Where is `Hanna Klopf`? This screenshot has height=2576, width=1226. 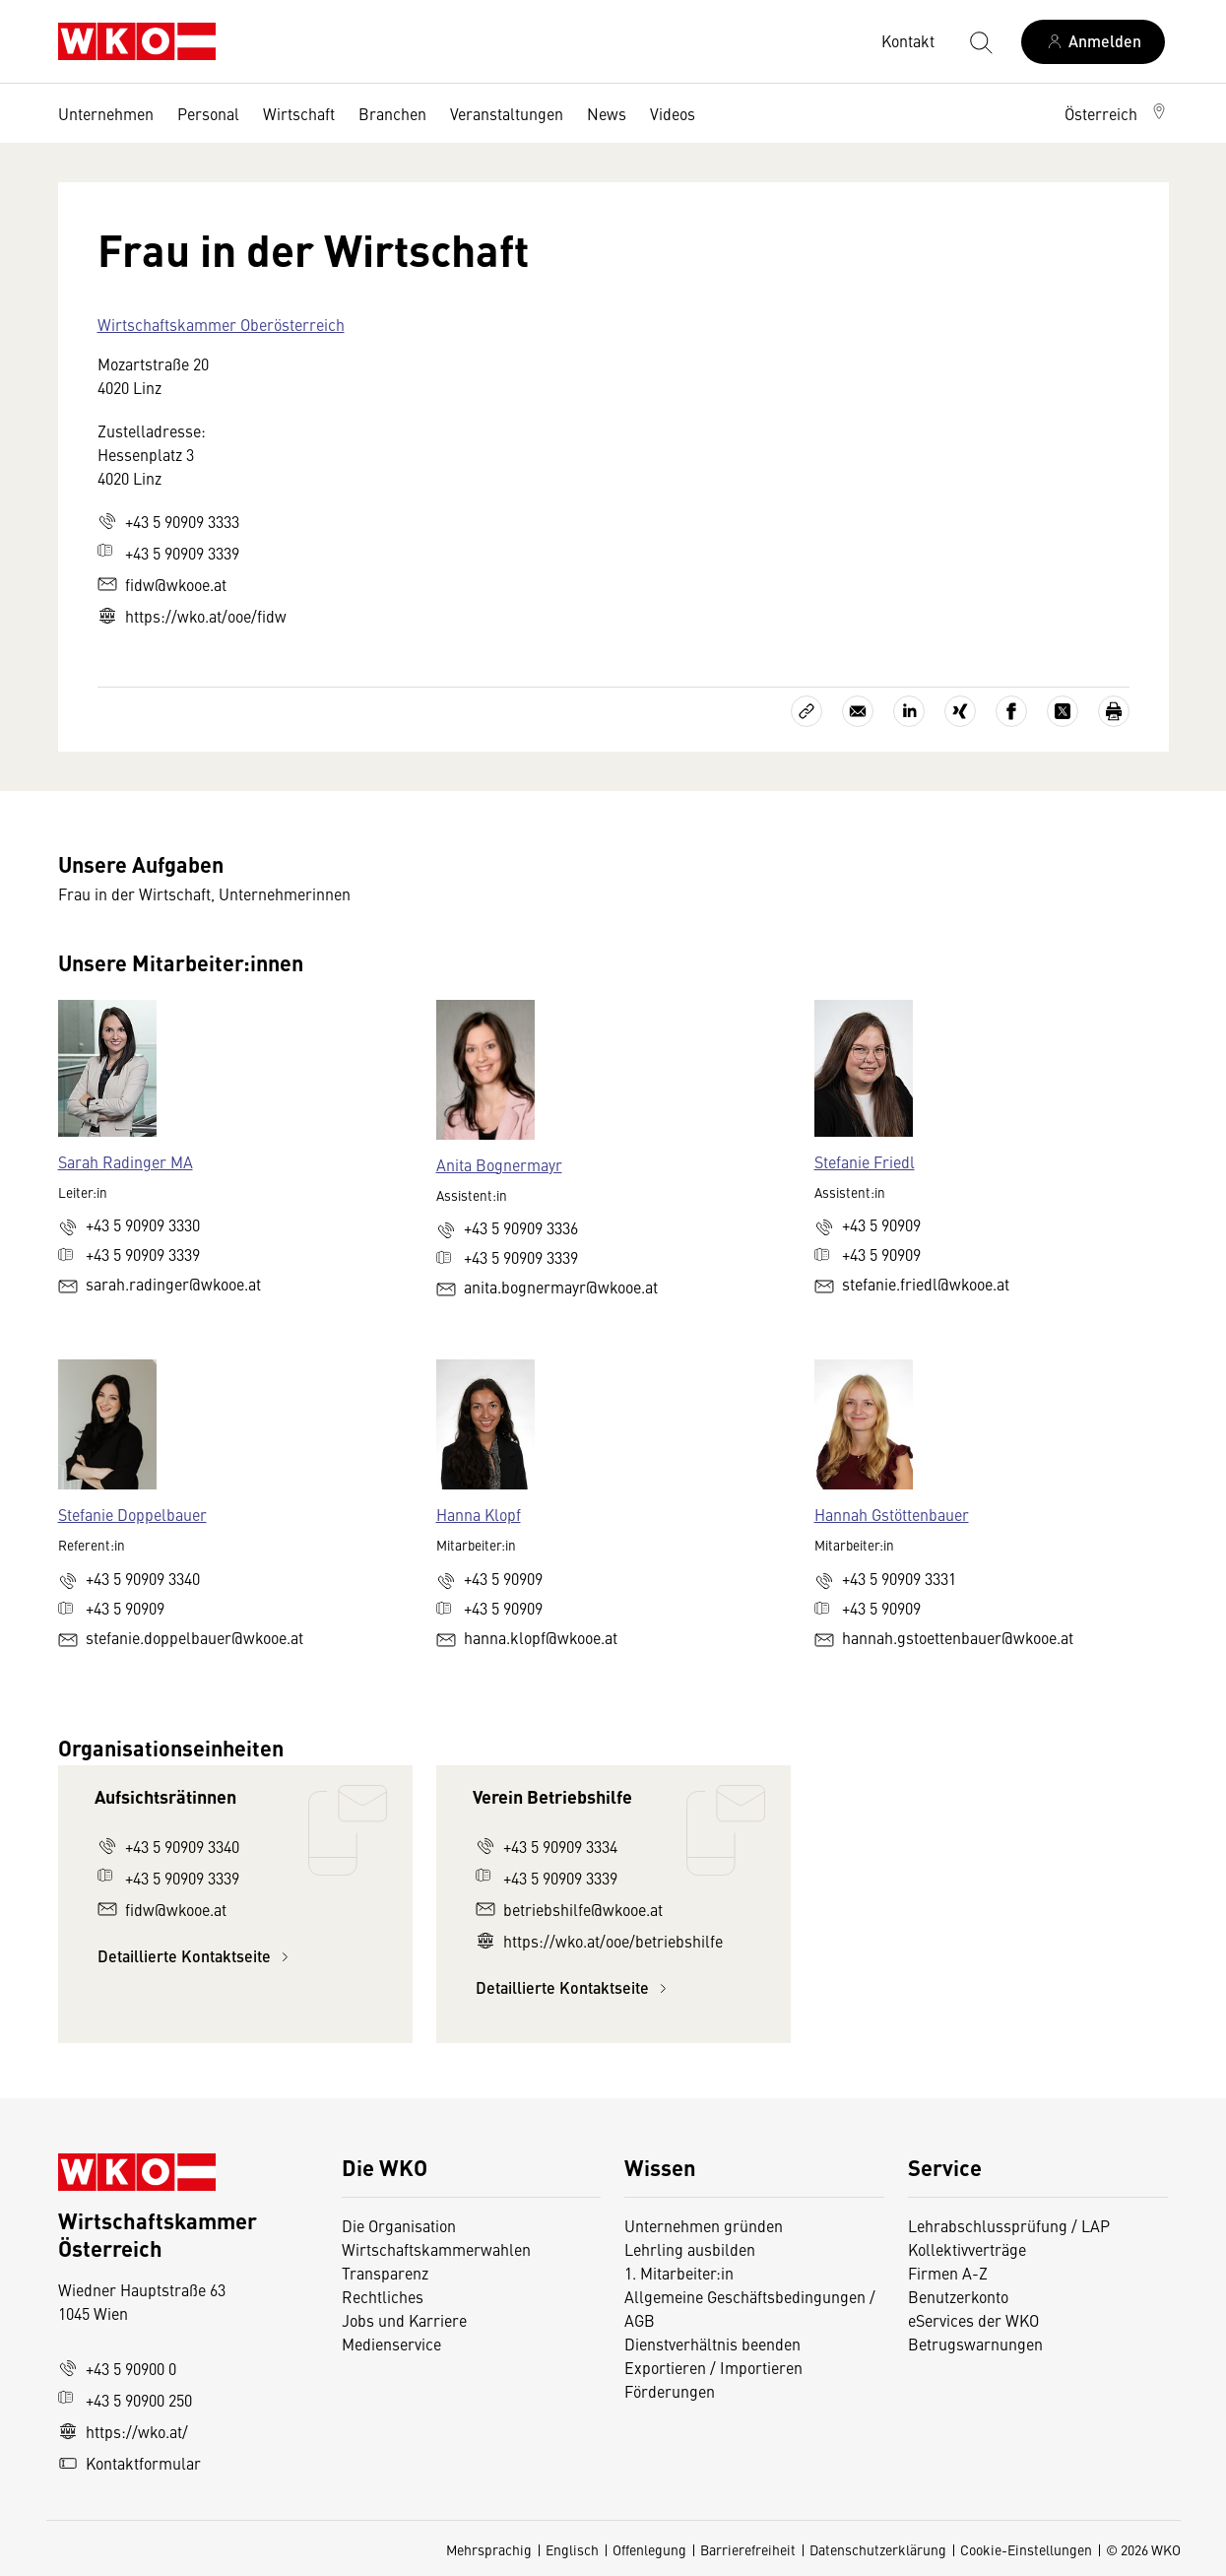
Hanna Klopf is located at coordinates (478, 1514).